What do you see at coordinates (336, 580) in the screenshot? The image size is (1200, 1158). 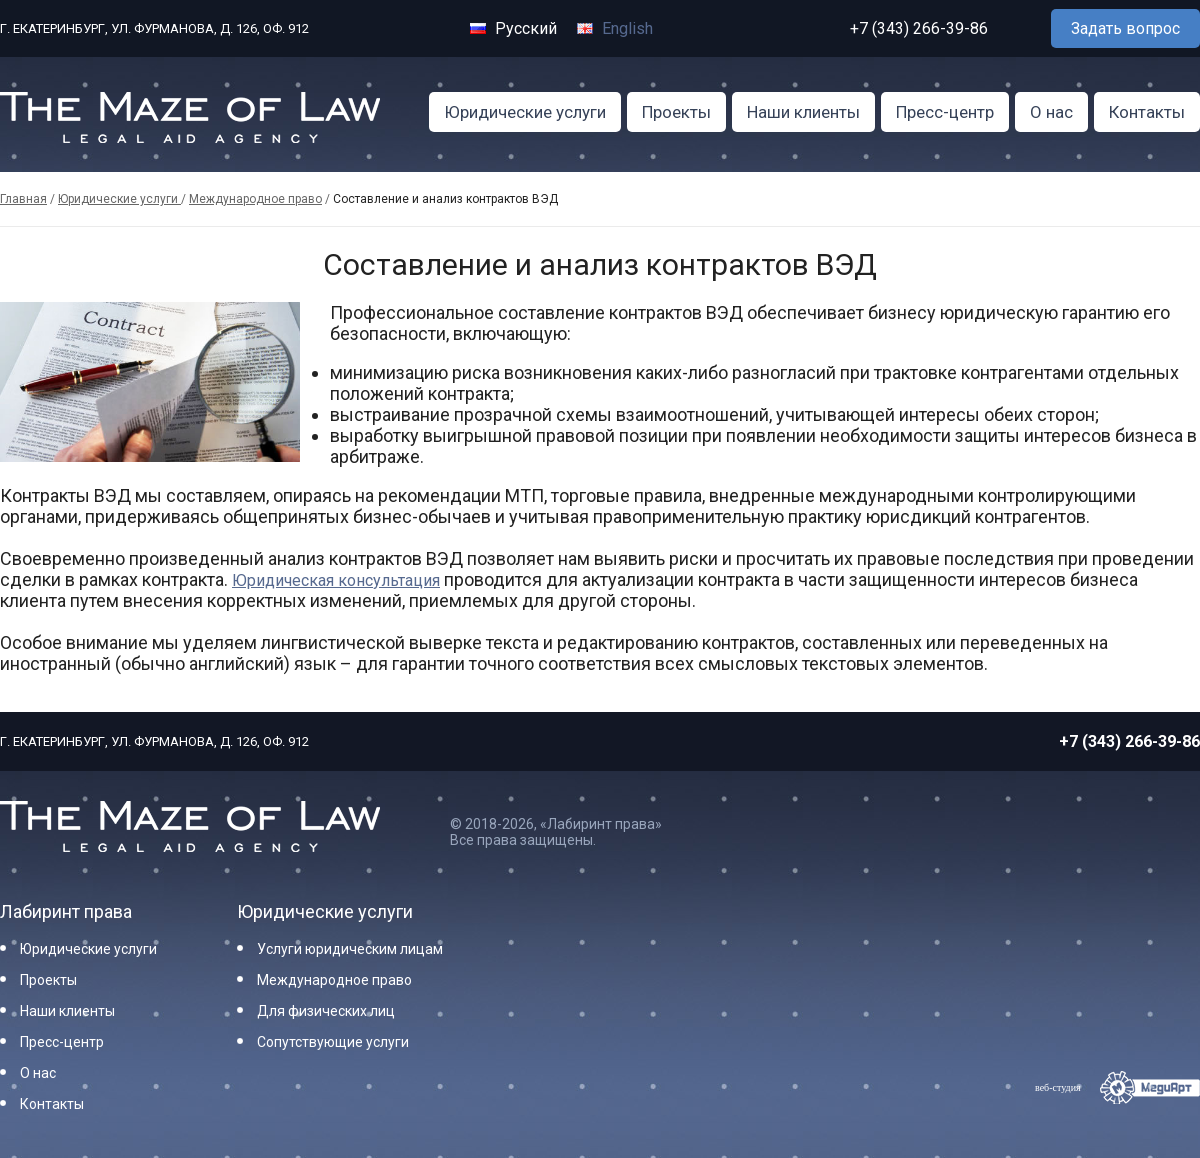 I see `Юридическая консультация` at bounding box center [336, 580].